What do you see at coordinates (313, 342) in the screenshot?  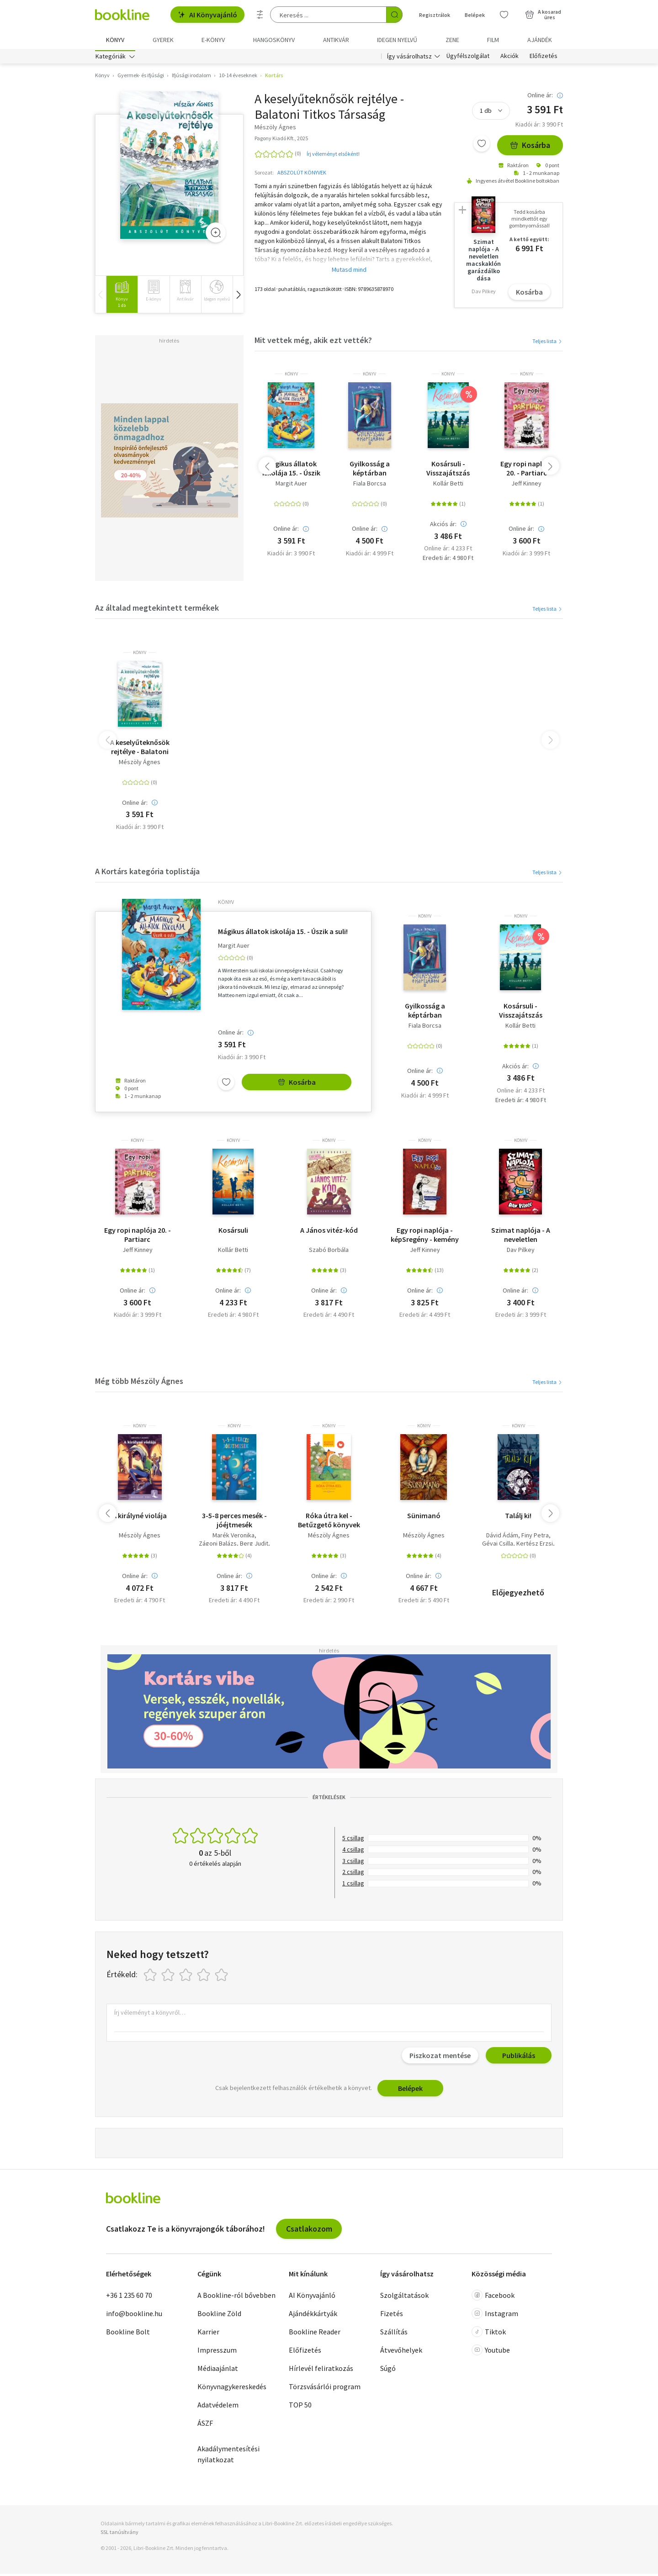 I see `Mit vettek még, akik ezt vették?` at bounding box center [313, 342].